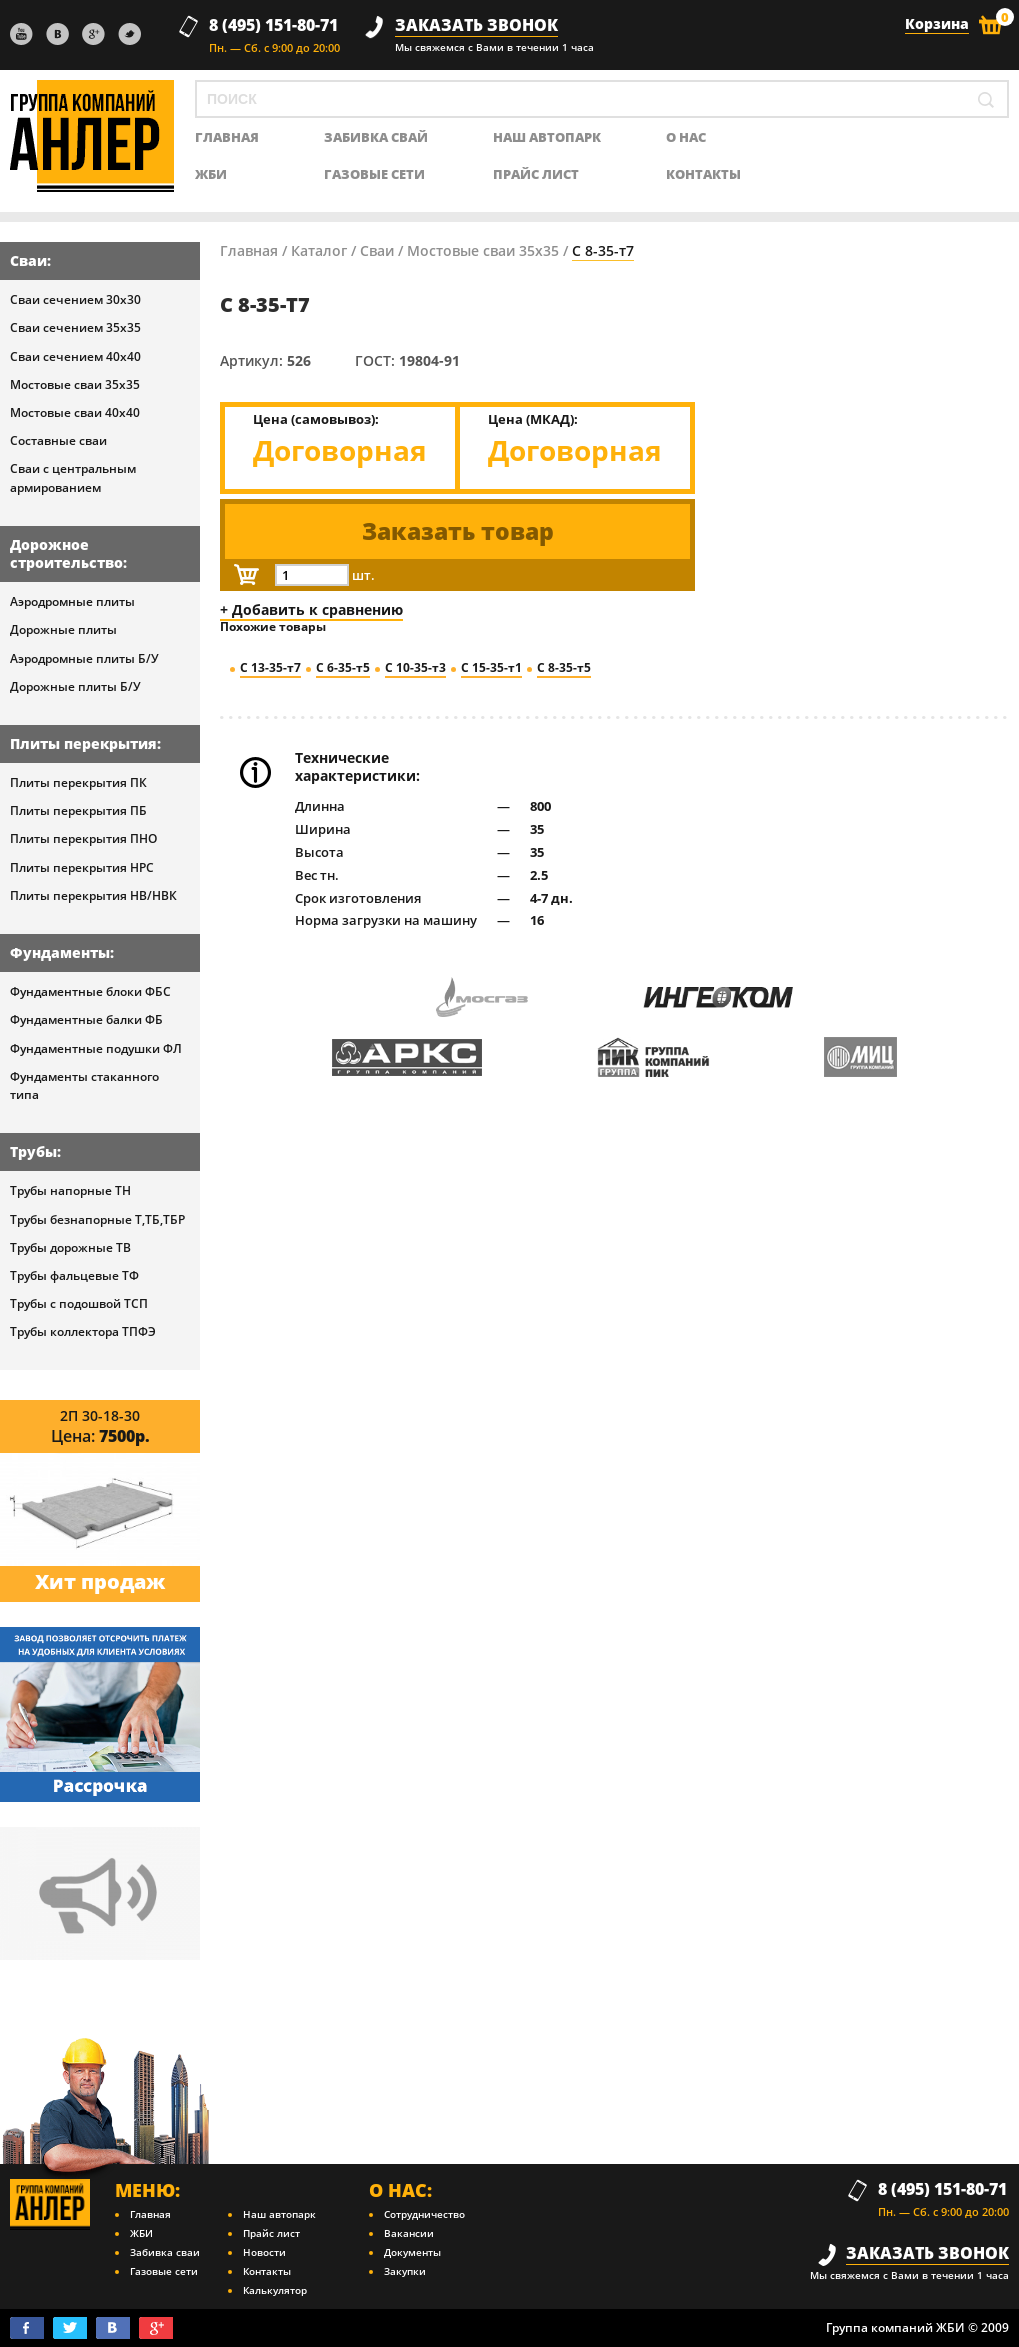  Describe the element at coordinates (227, 137) in the screenshot. I see `главная` at that location.